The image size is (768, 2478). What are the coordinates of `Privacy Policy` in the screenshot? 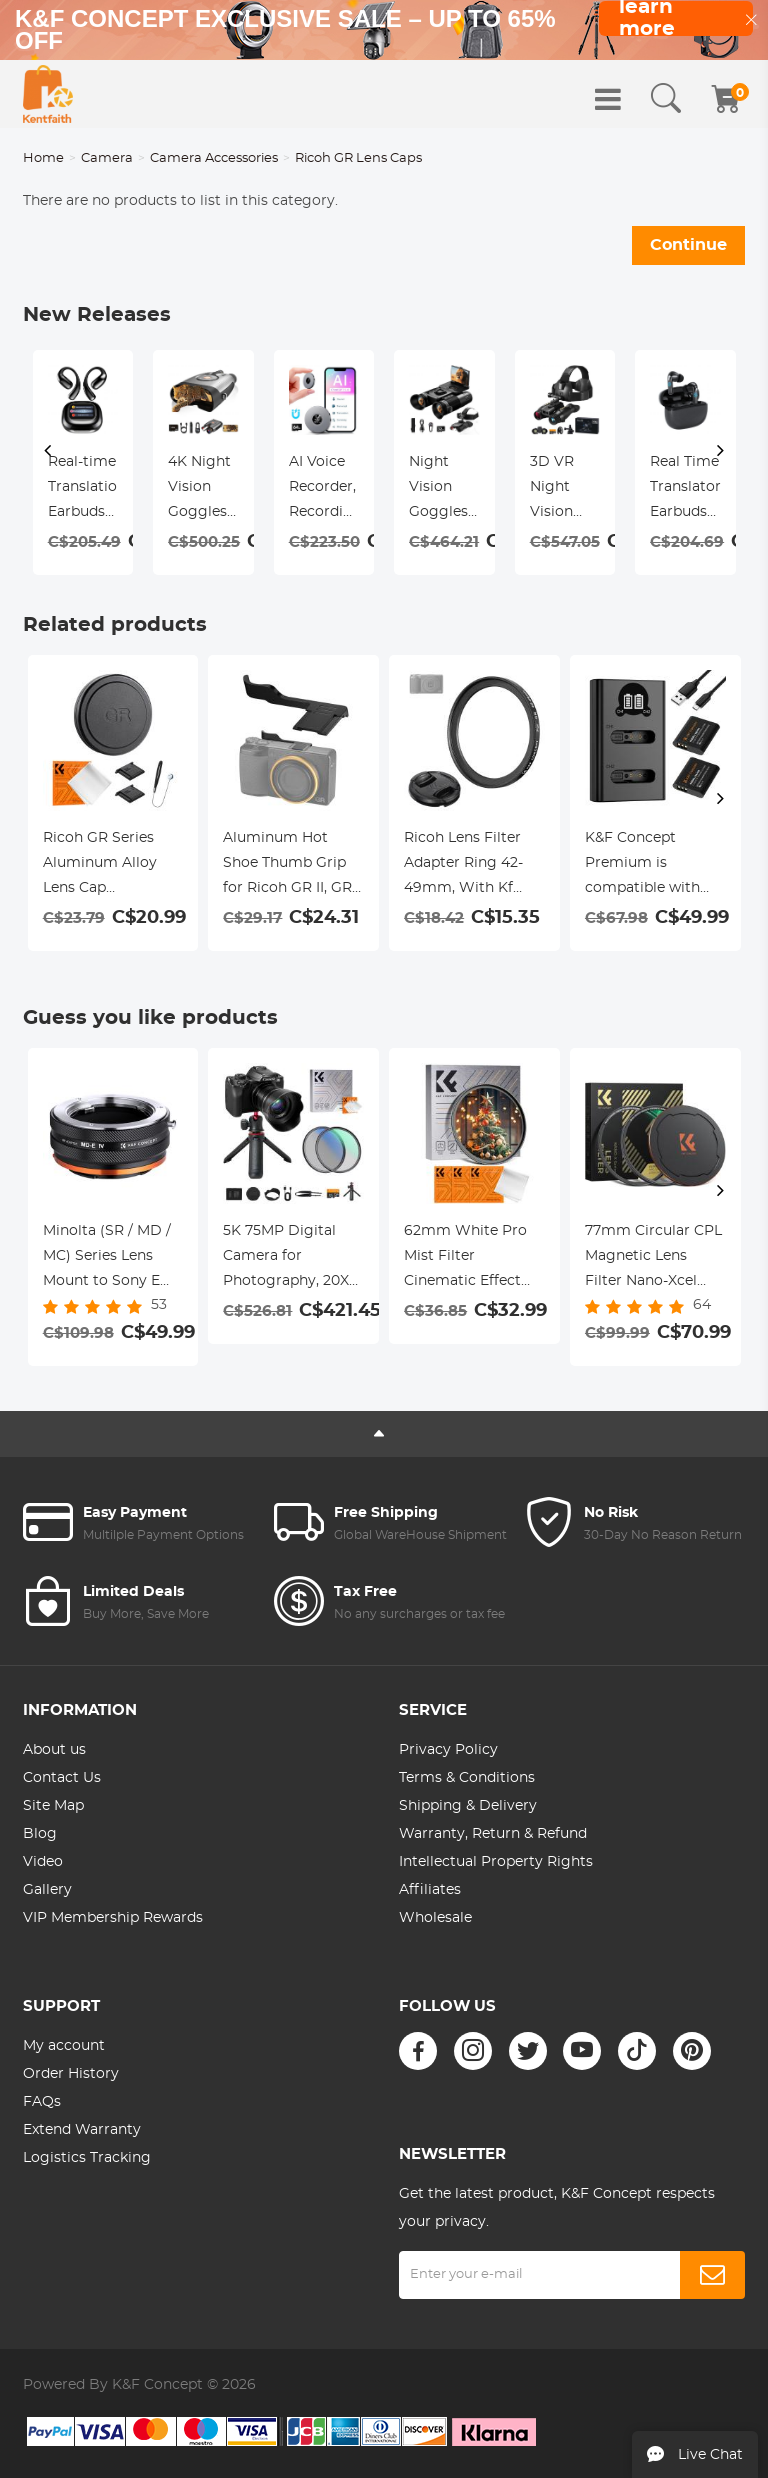 It's located at (448, 1750).